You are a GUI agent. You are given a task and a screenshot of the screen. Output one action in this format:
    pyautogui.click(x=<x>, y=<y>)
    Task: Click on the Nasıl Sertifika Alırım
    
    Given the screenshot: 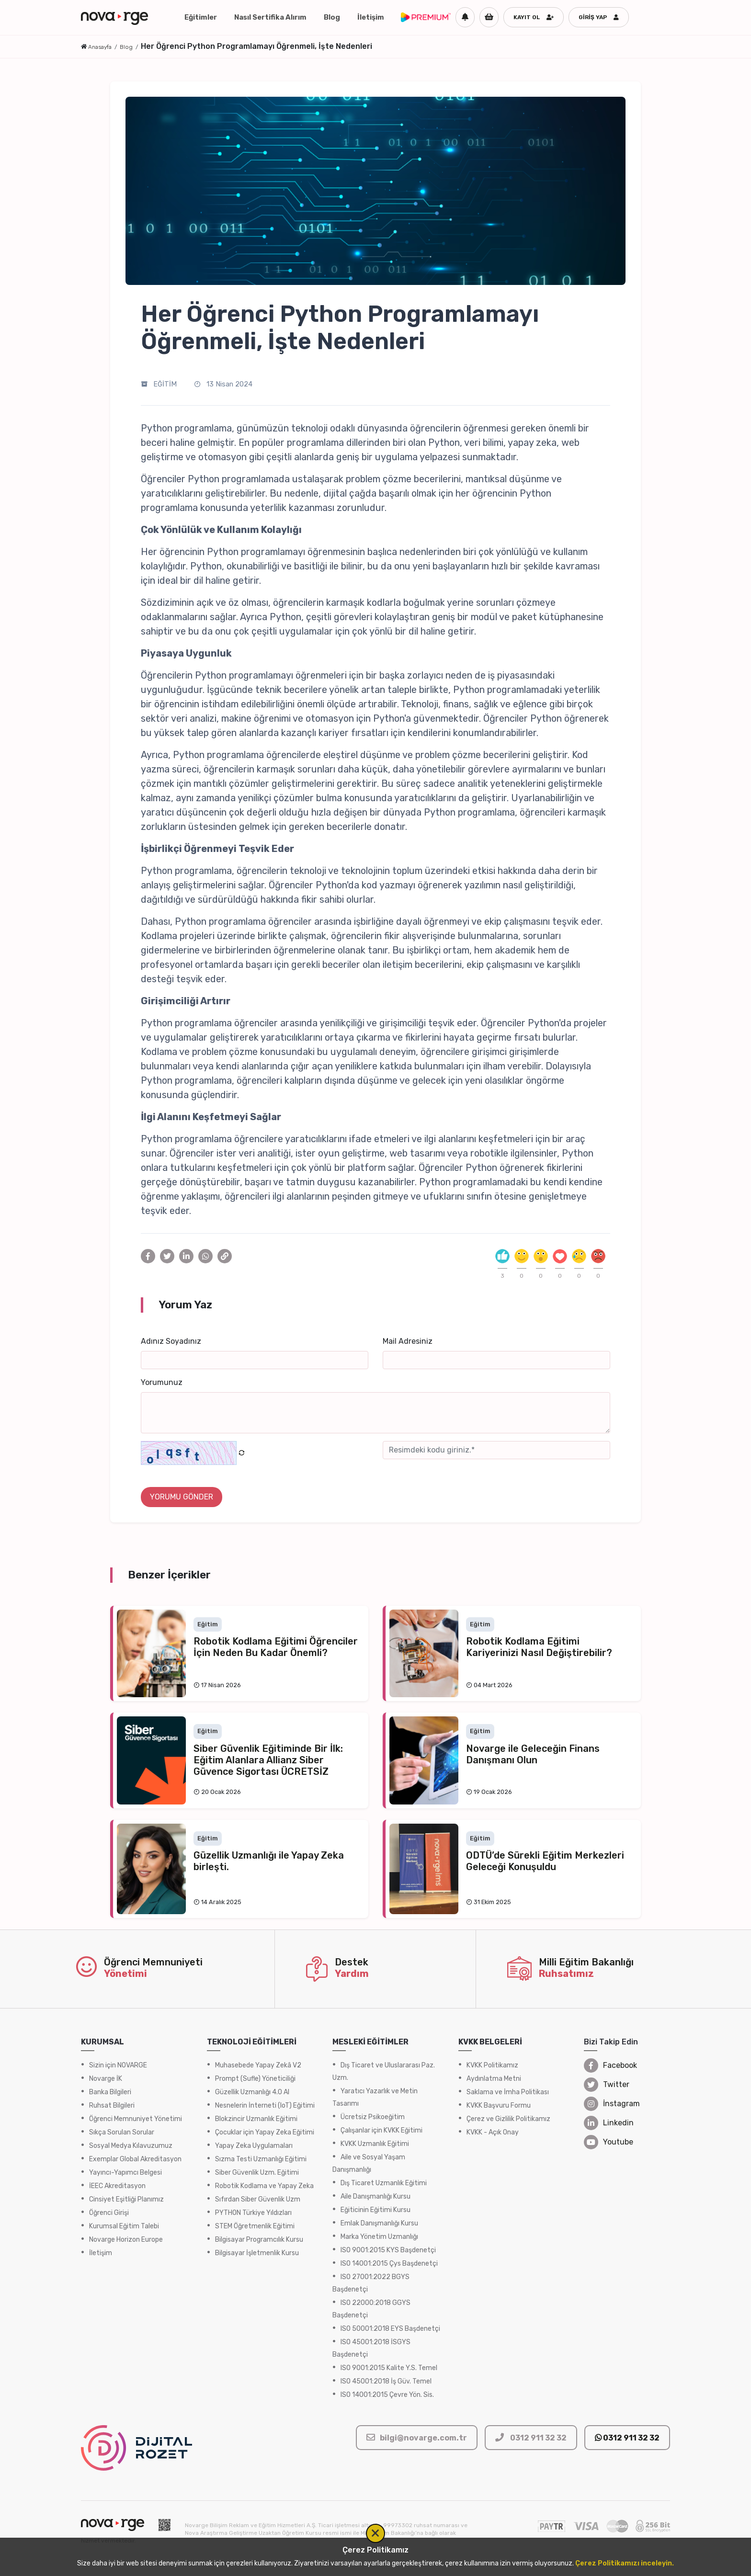 What is the action you would take?
    pyautogui.click(x=270, y=17)
    